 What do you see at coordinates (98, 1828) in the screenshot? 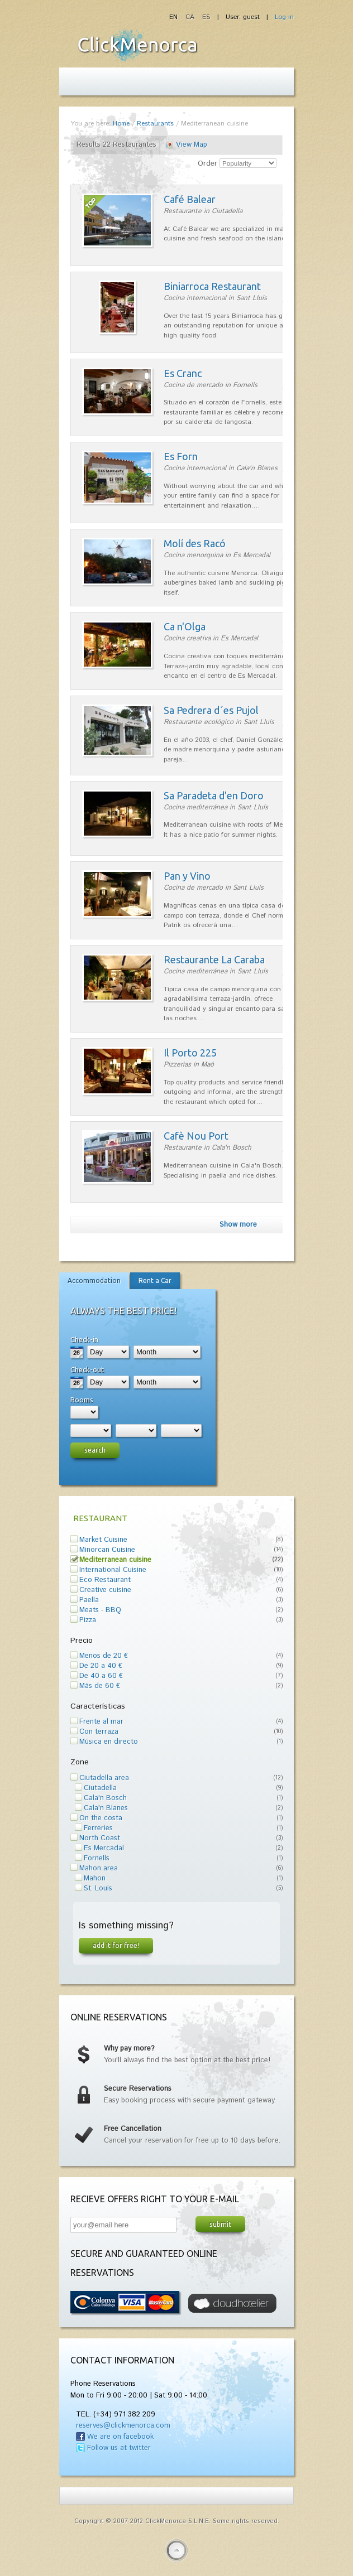
I see `Ferreries` at bounding box center [98, 1828].